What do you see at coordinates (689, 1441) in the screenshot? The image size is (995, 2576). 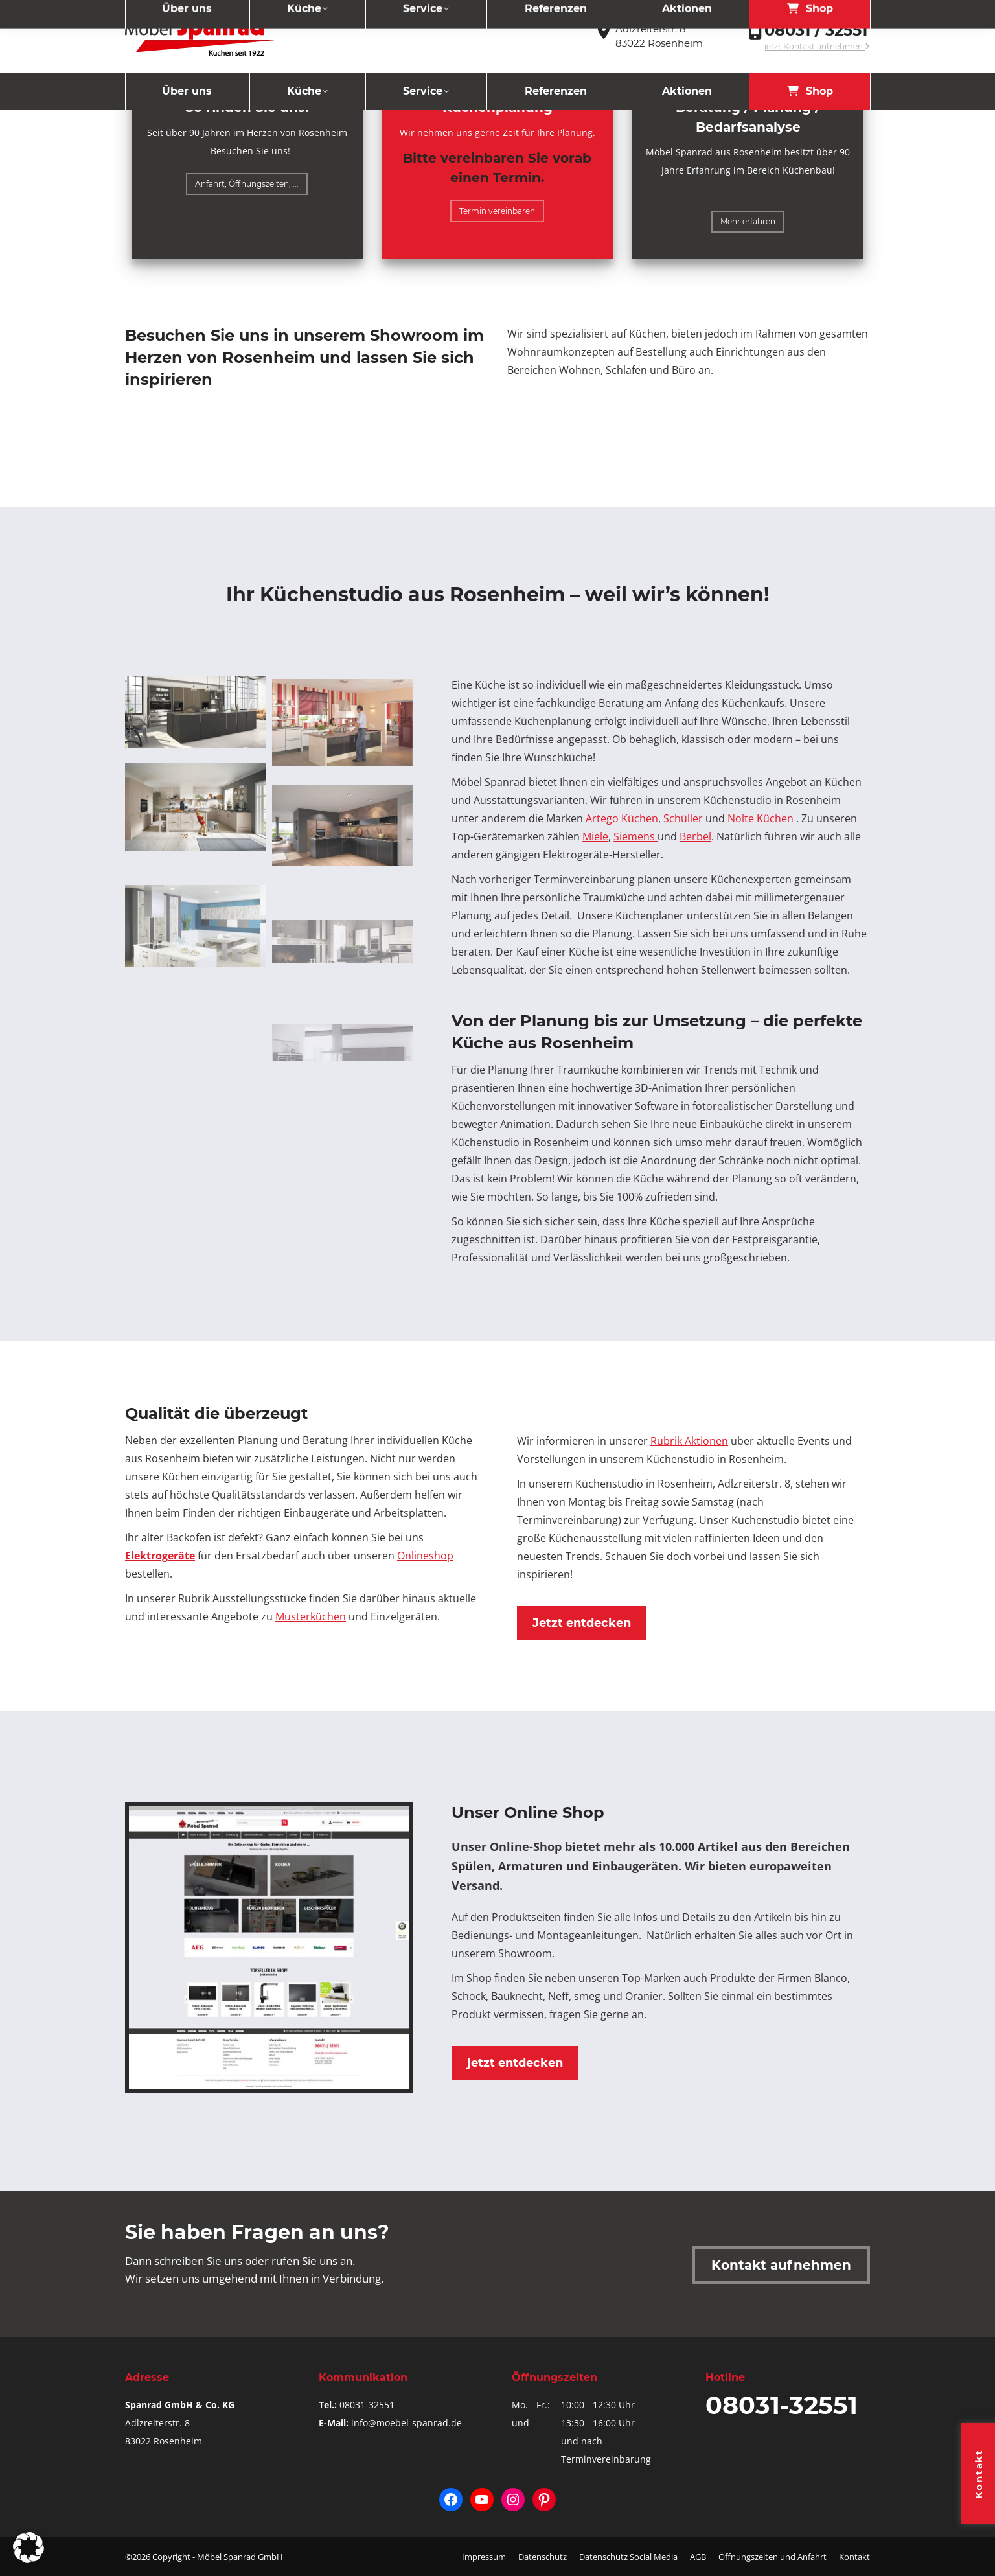 I see `Rubrik Aktionen` at bounding box center [689, 1441].